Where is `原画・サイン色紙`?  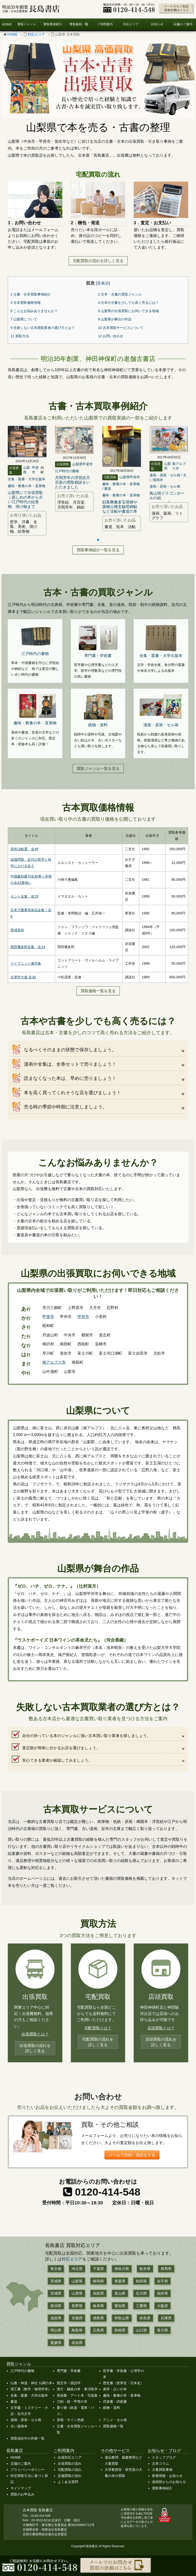
原画・サイン色紙 is located at coordinates (70, 2420).